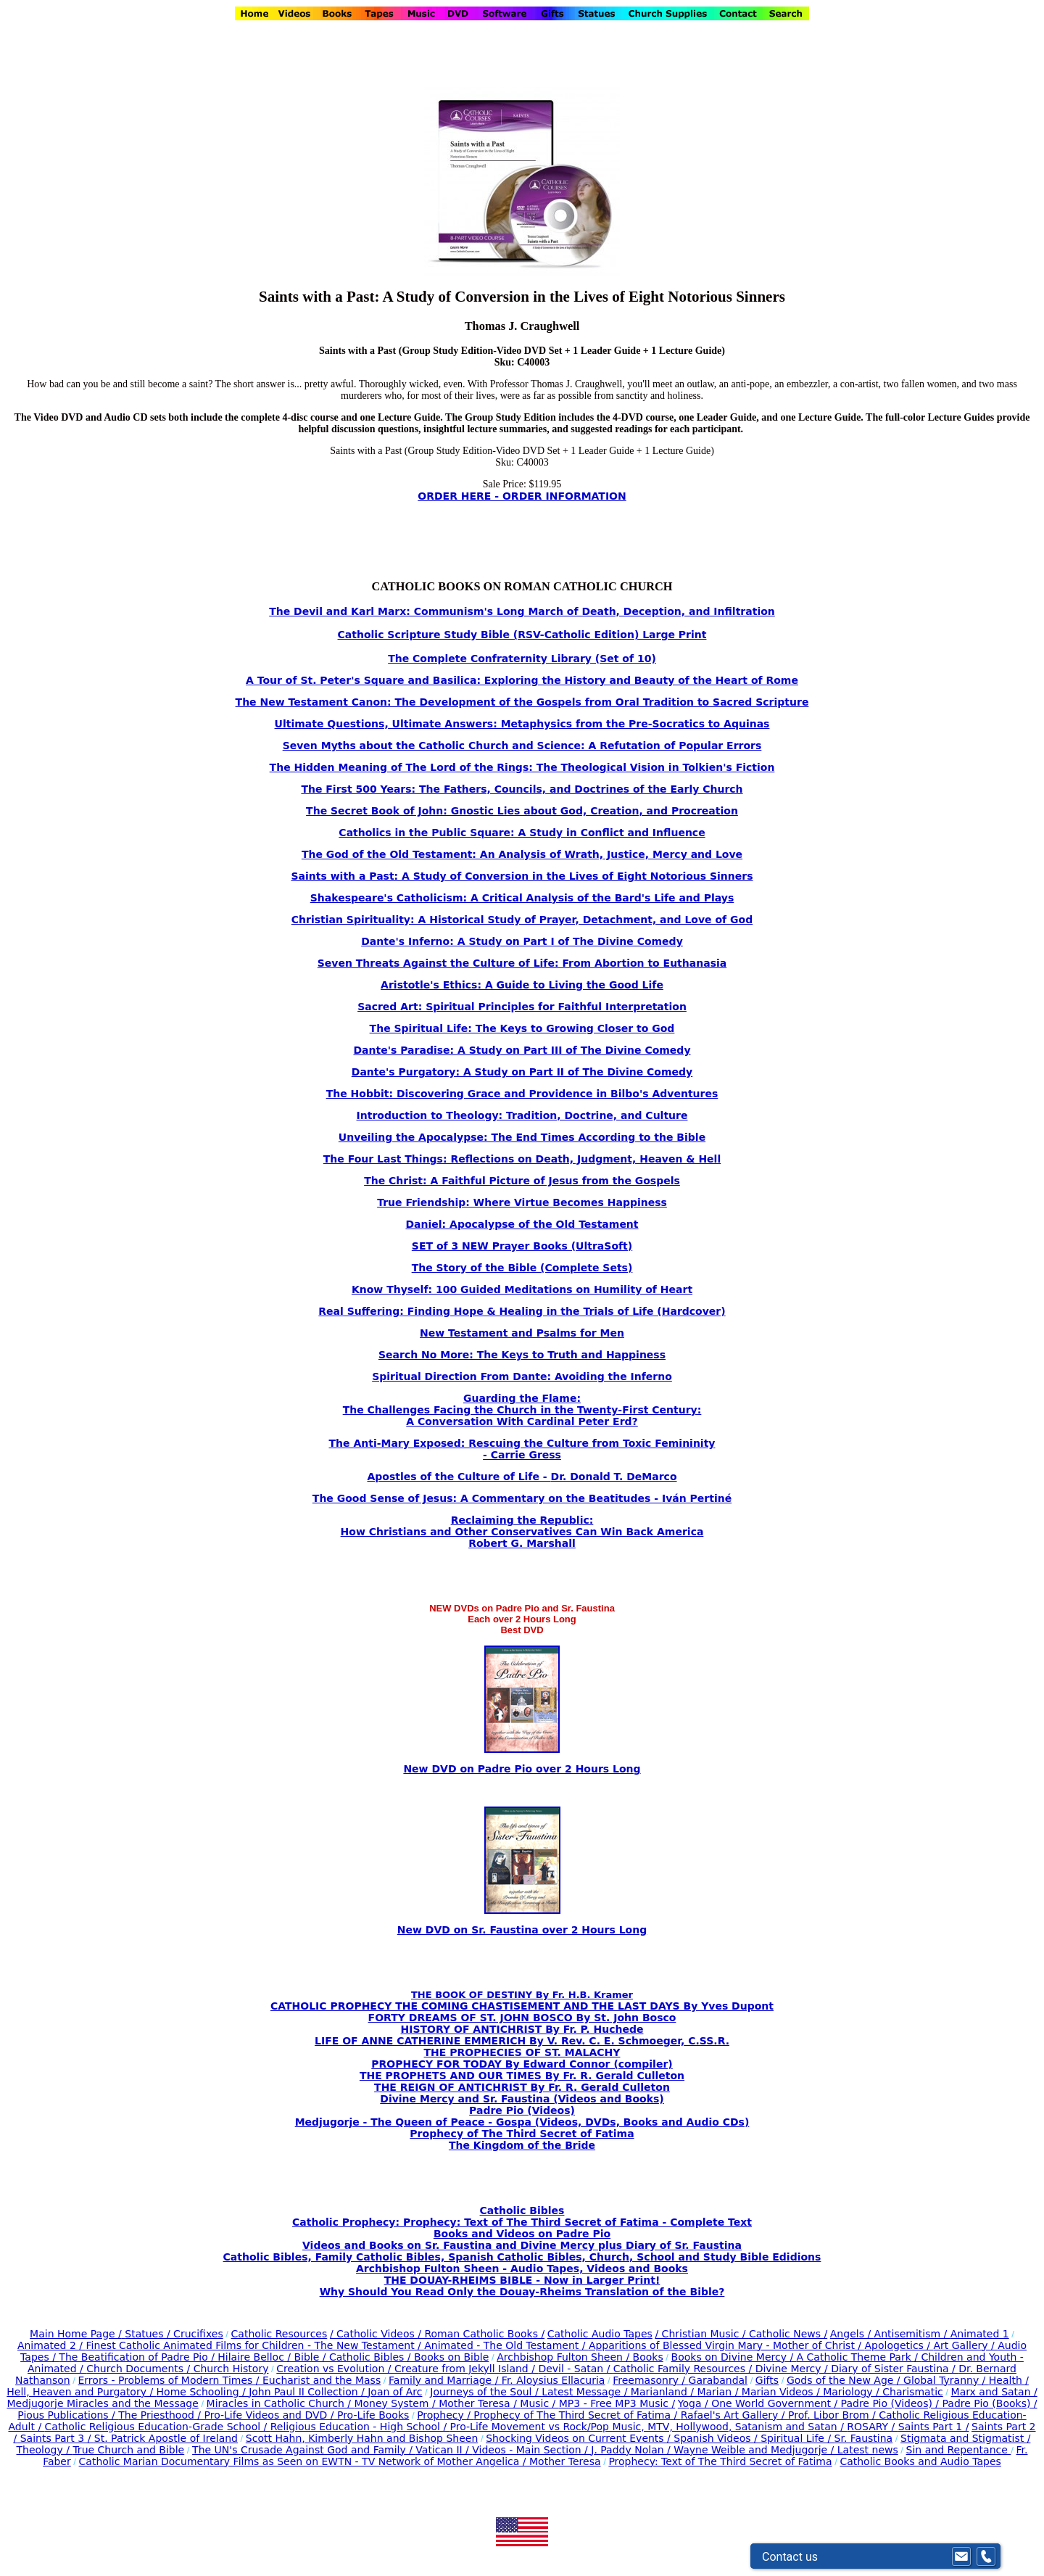  I want to click on Prophecy: Text of The Third Secret of Fatima, so click(720, 2461).